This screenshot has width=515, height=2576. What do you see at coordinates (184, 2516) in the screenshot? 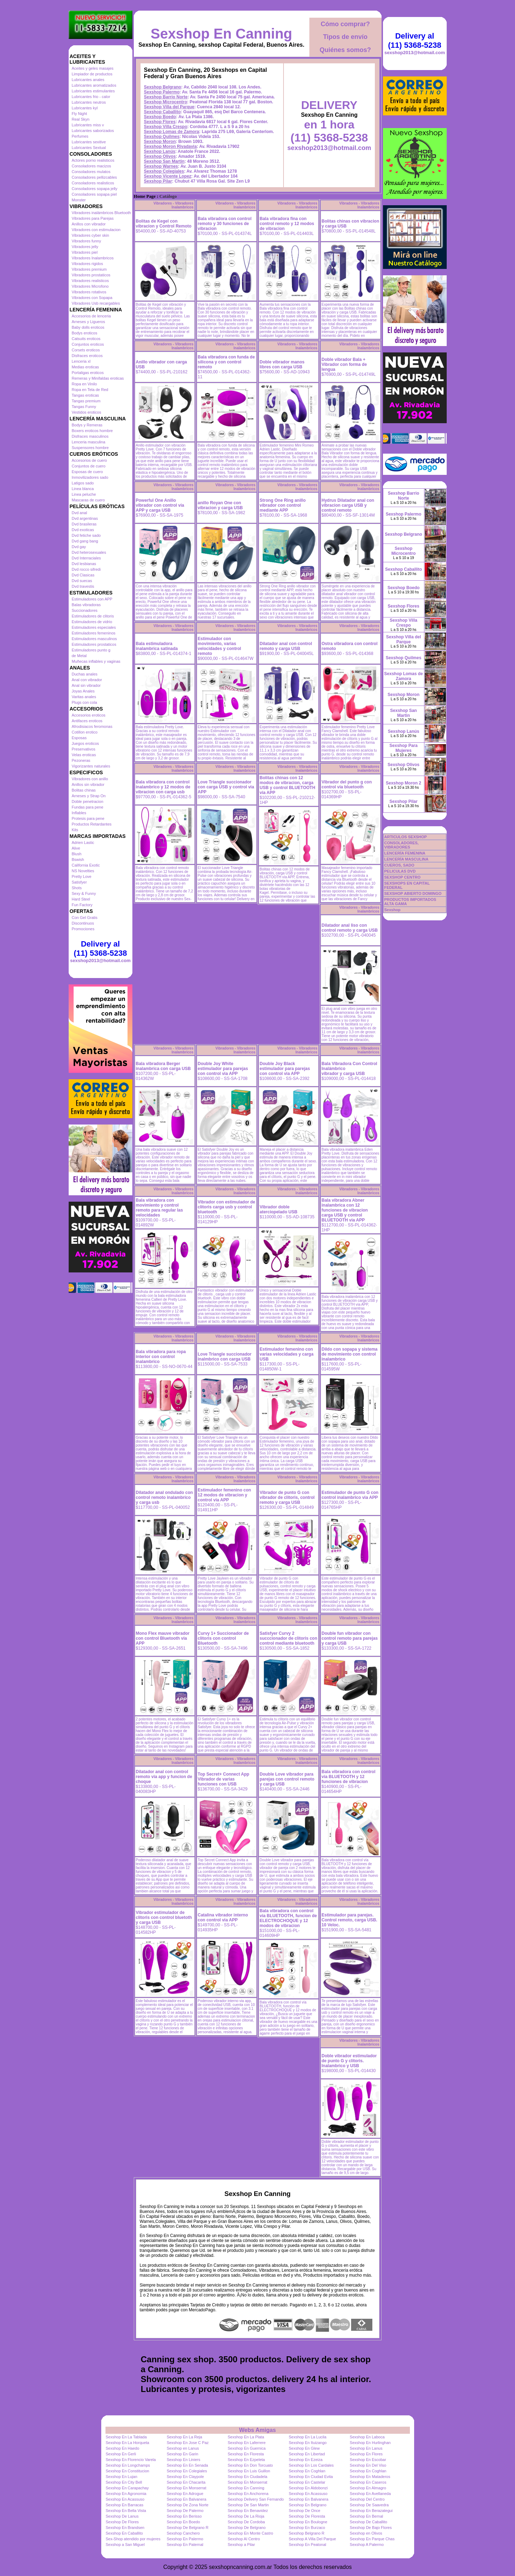
I see `Sexshop En Berisso` at bounding box center [184, 2516].